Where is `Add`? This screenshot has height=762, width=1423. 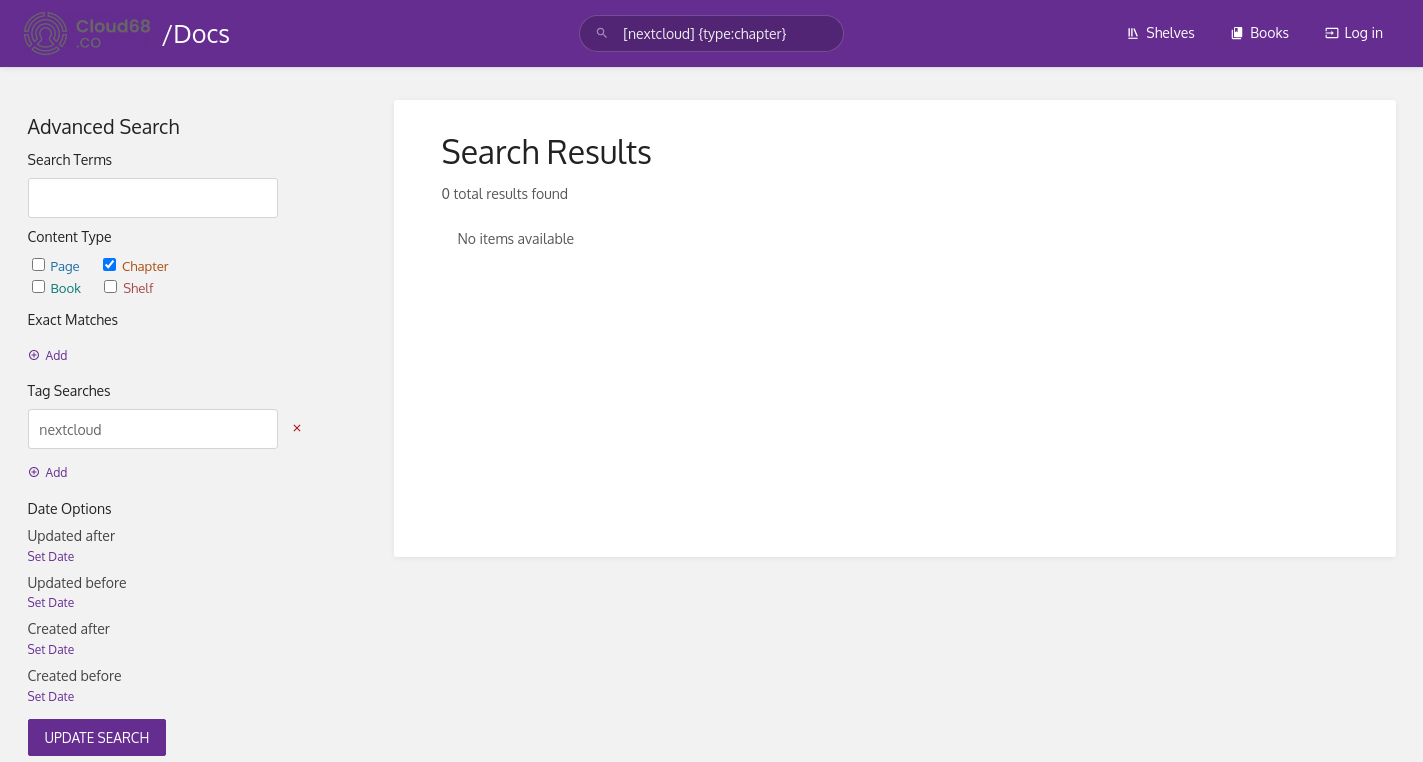
Add is located at coordinates (48, 355).